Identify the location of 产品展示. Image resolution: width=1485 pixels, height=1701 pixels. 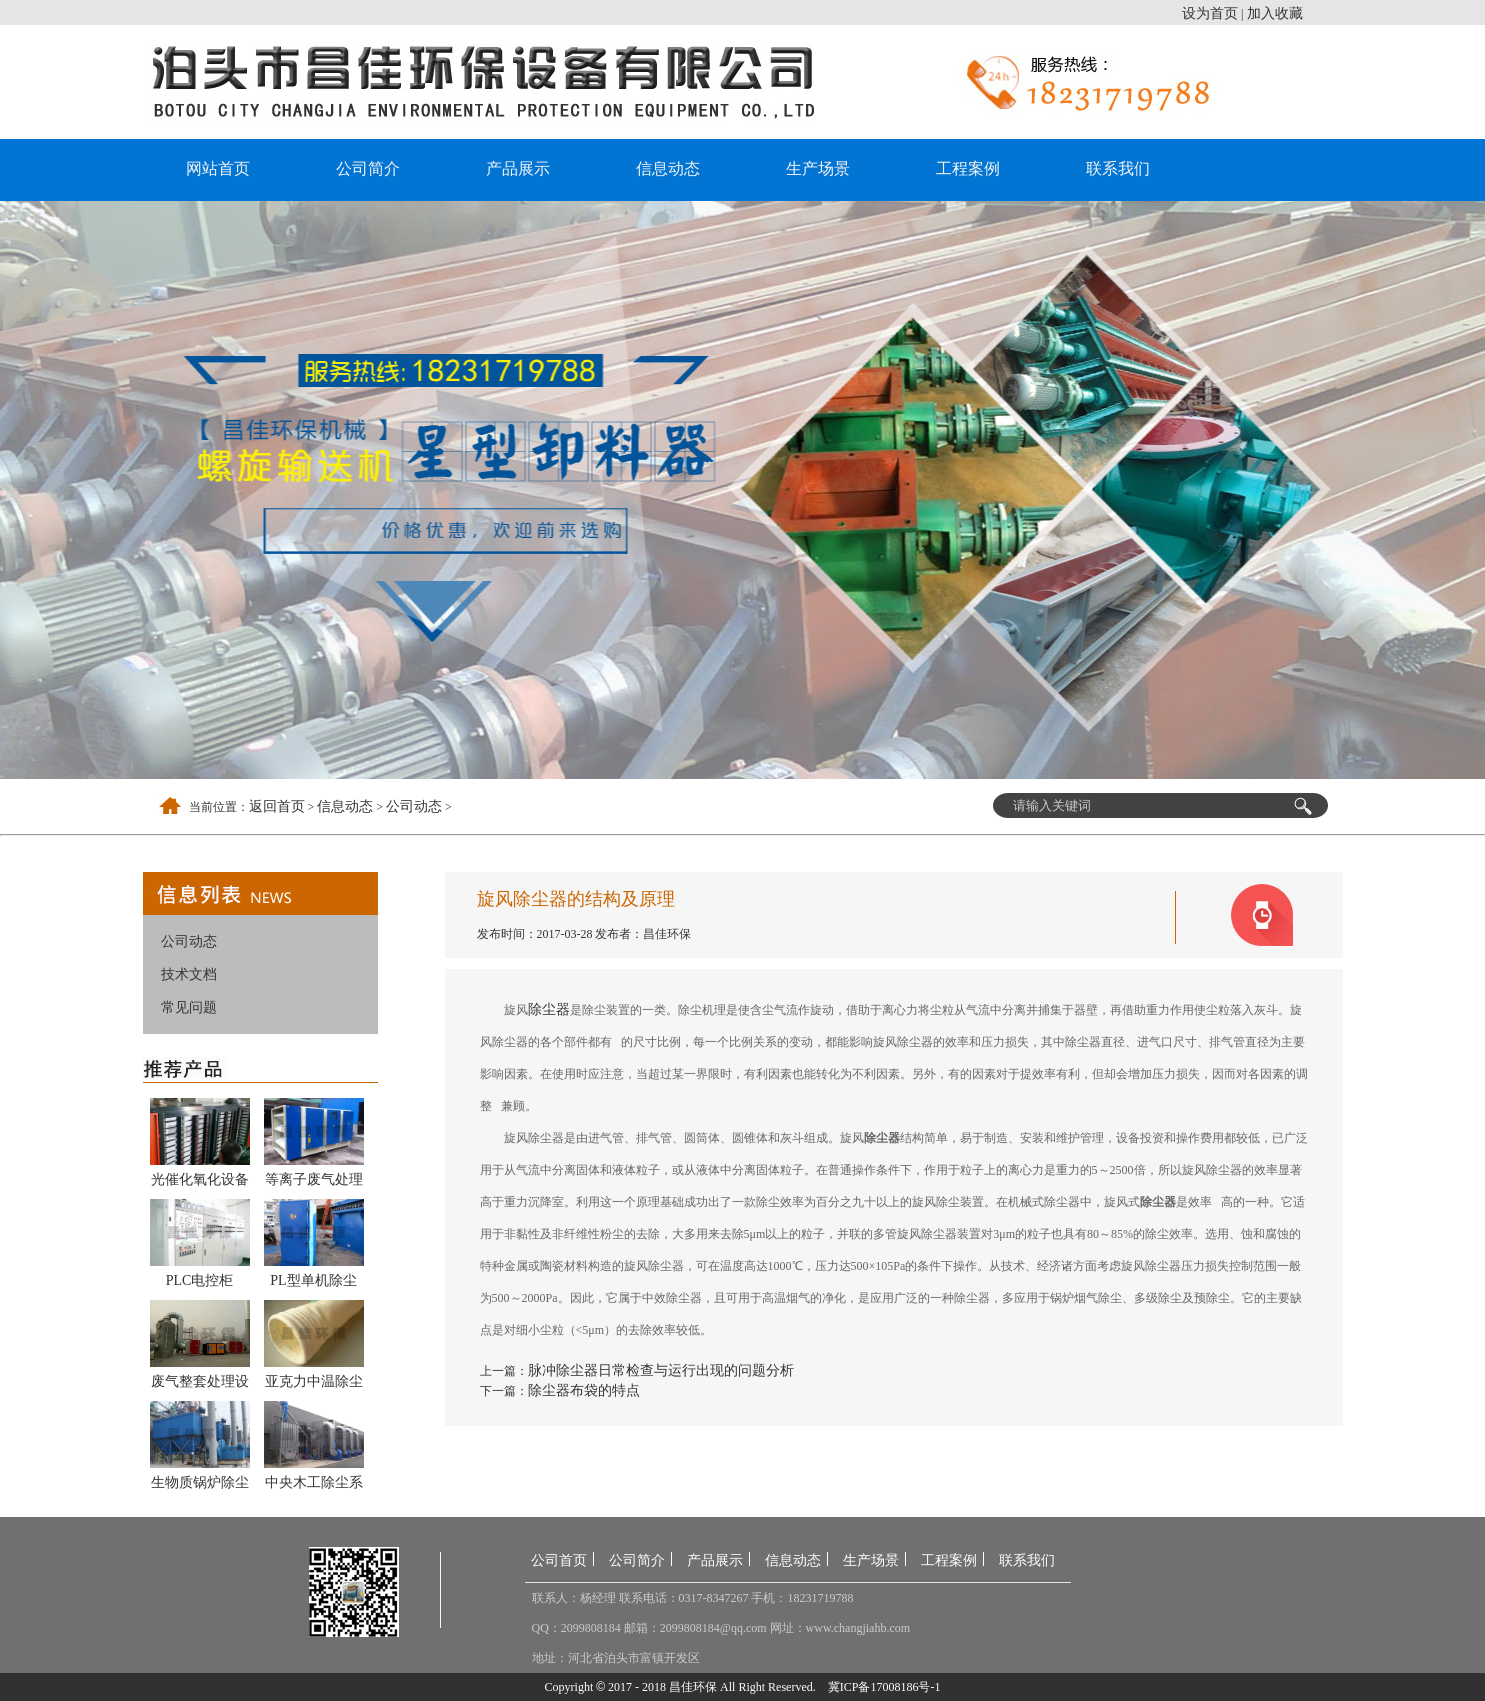
(518, 168).